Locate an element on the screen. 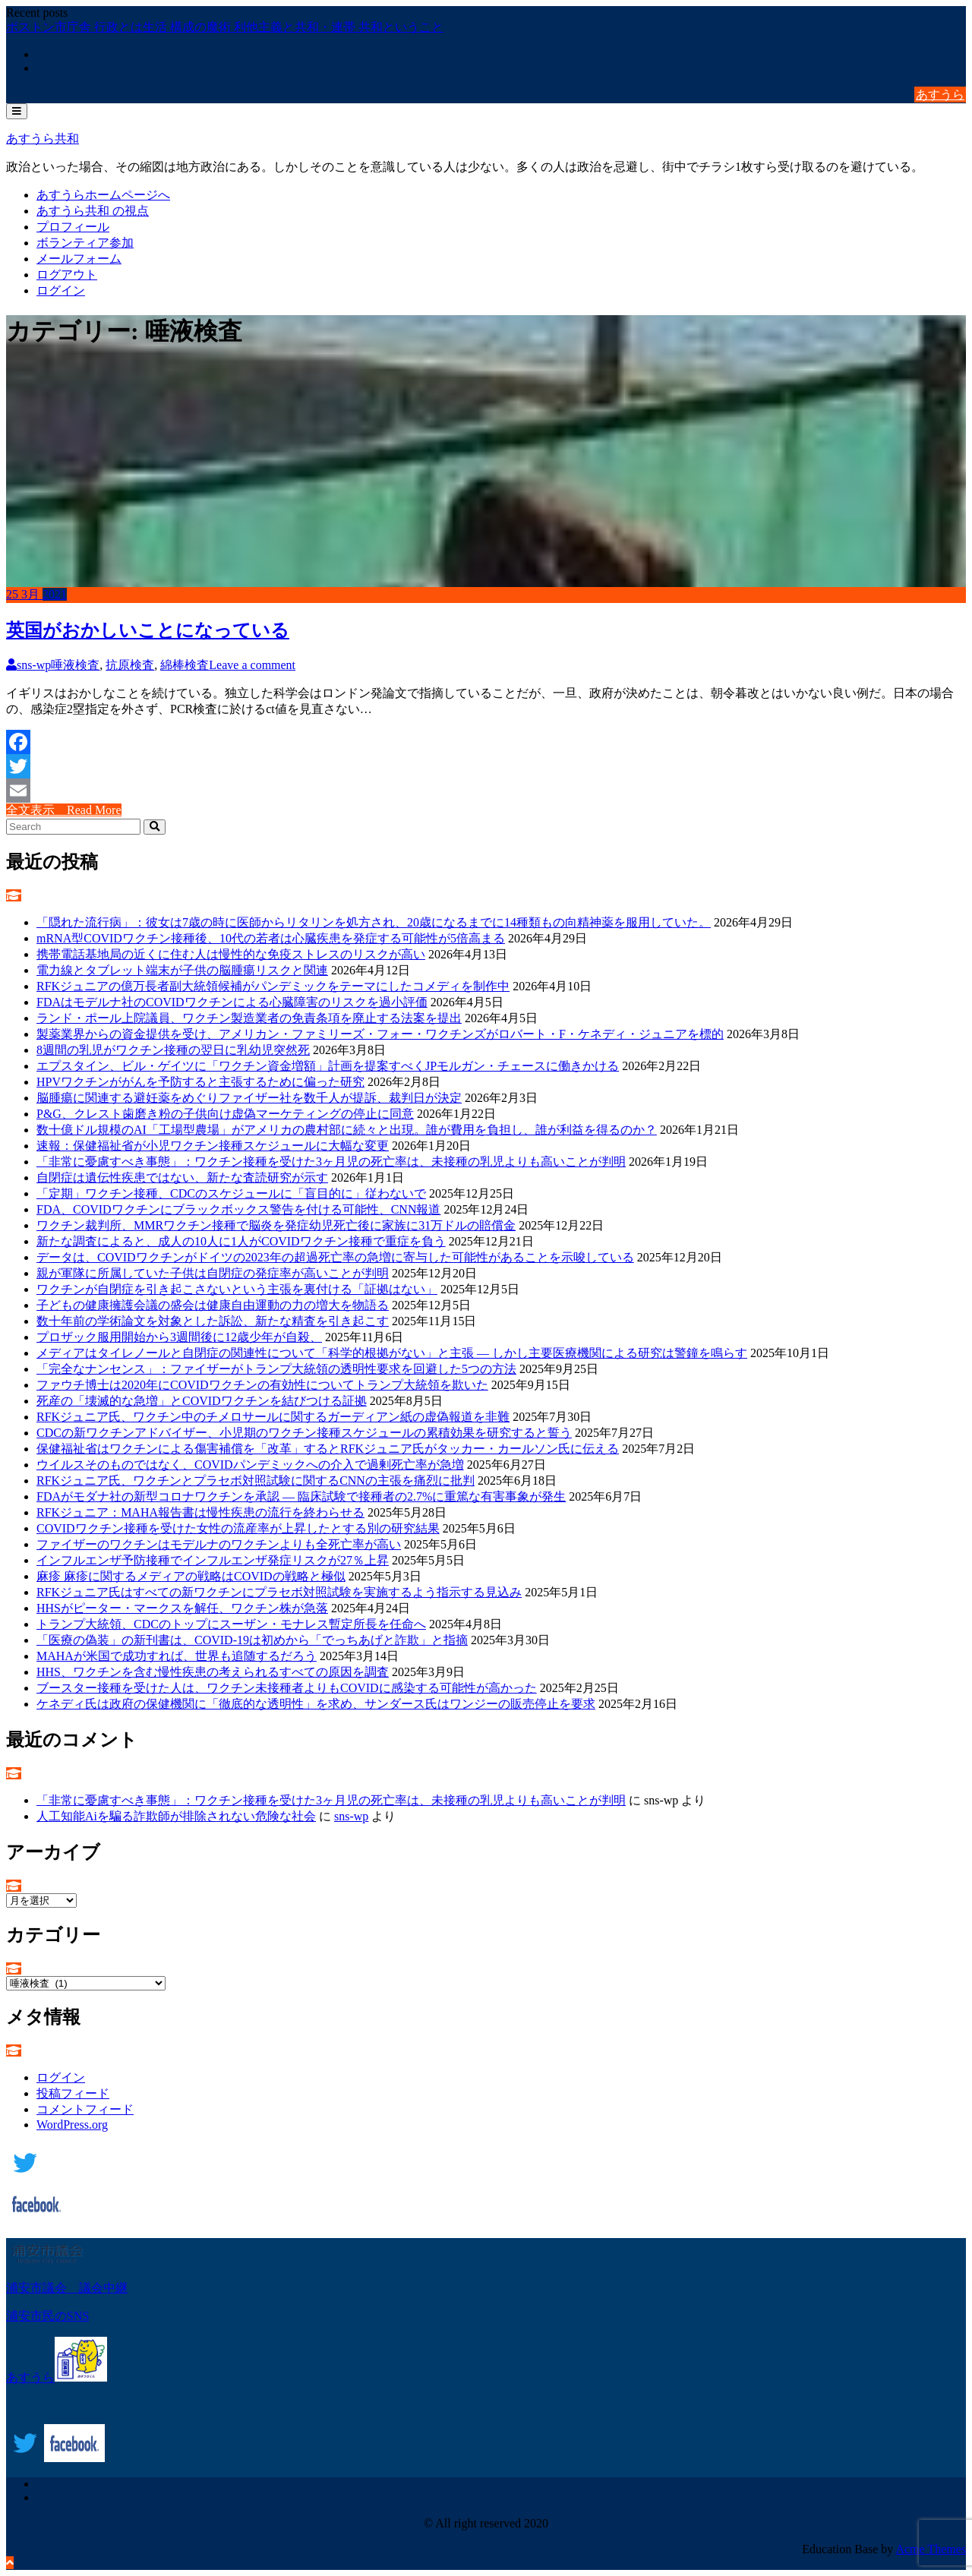 The image size is (972, 2576). 新たな調査によると、成人の10人に1人がCOVIDワクチン接種で重症を負う is located at coordinates (241, 1241).